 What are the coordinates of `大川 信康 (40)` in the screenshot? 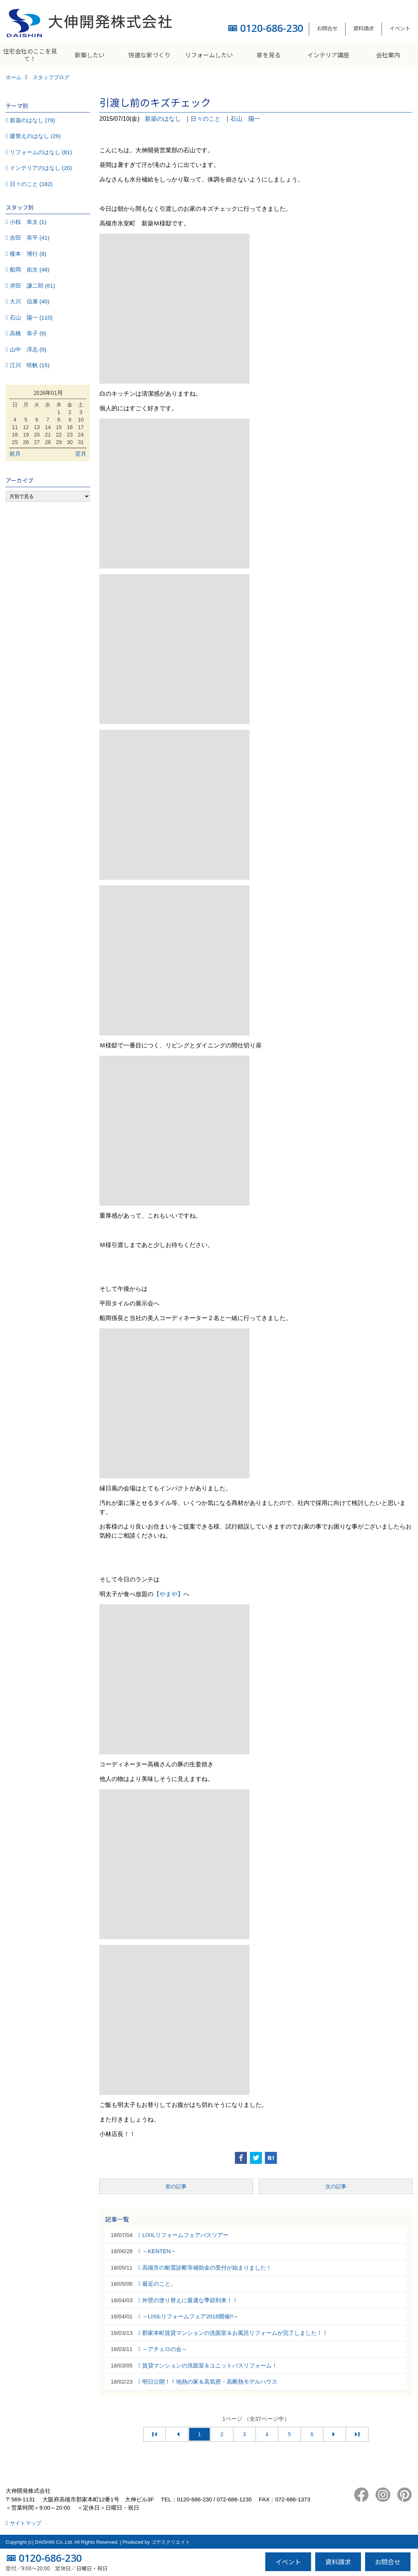 It's located at (30, 301).